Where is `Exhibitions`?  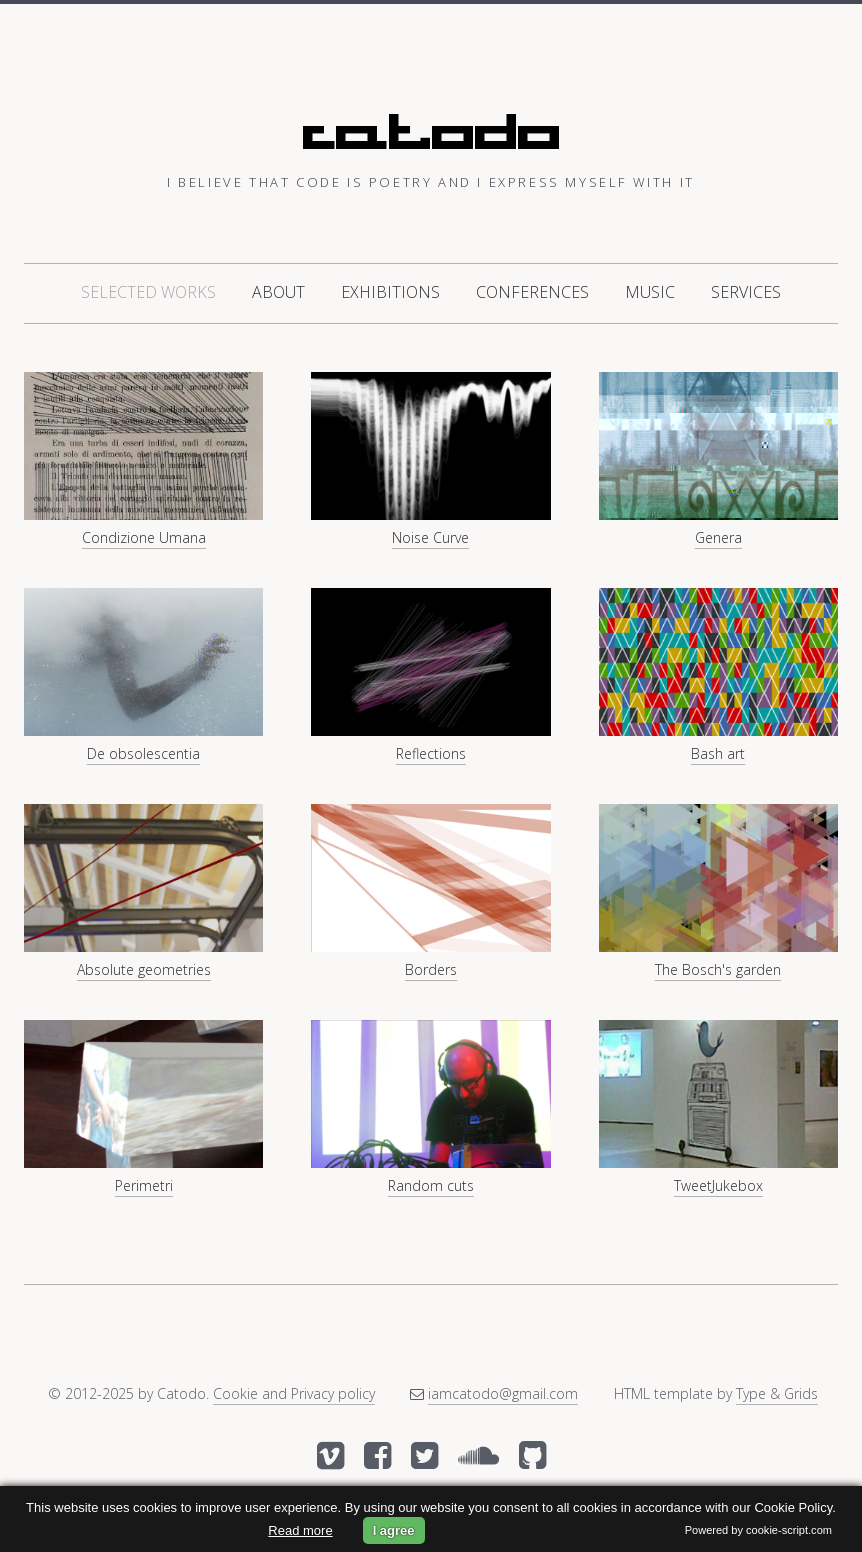
Exhibitions is located at coordinates (390, 292).